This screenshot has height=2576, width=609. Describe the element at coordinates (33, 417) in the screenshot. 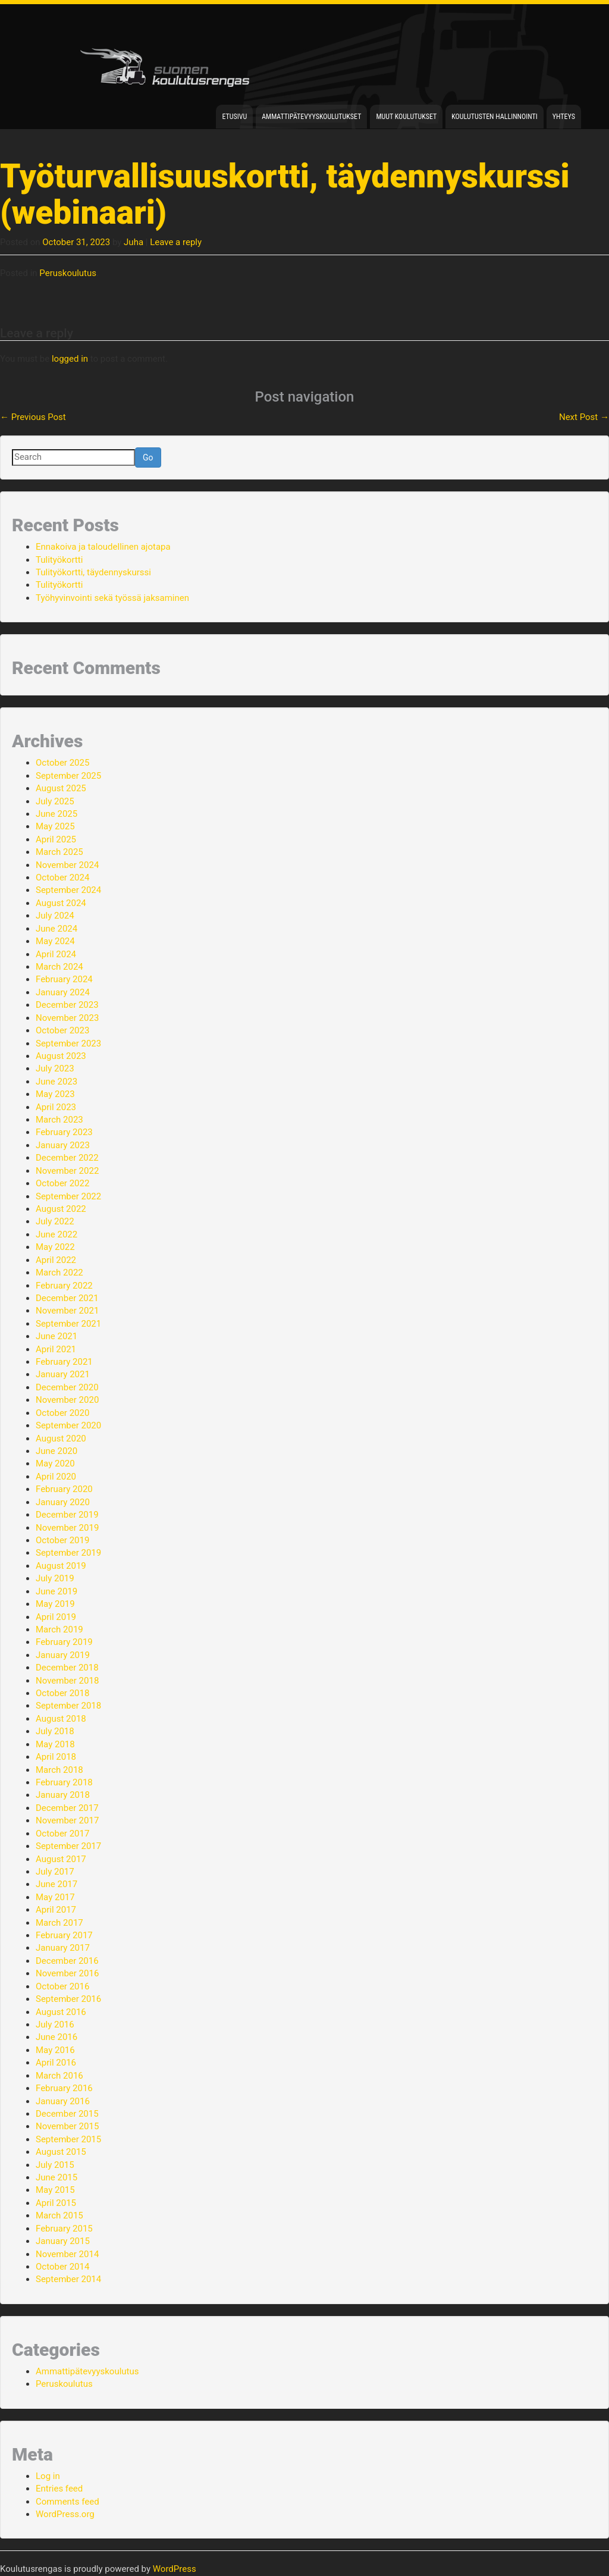

I see `Previous Post` at that location.